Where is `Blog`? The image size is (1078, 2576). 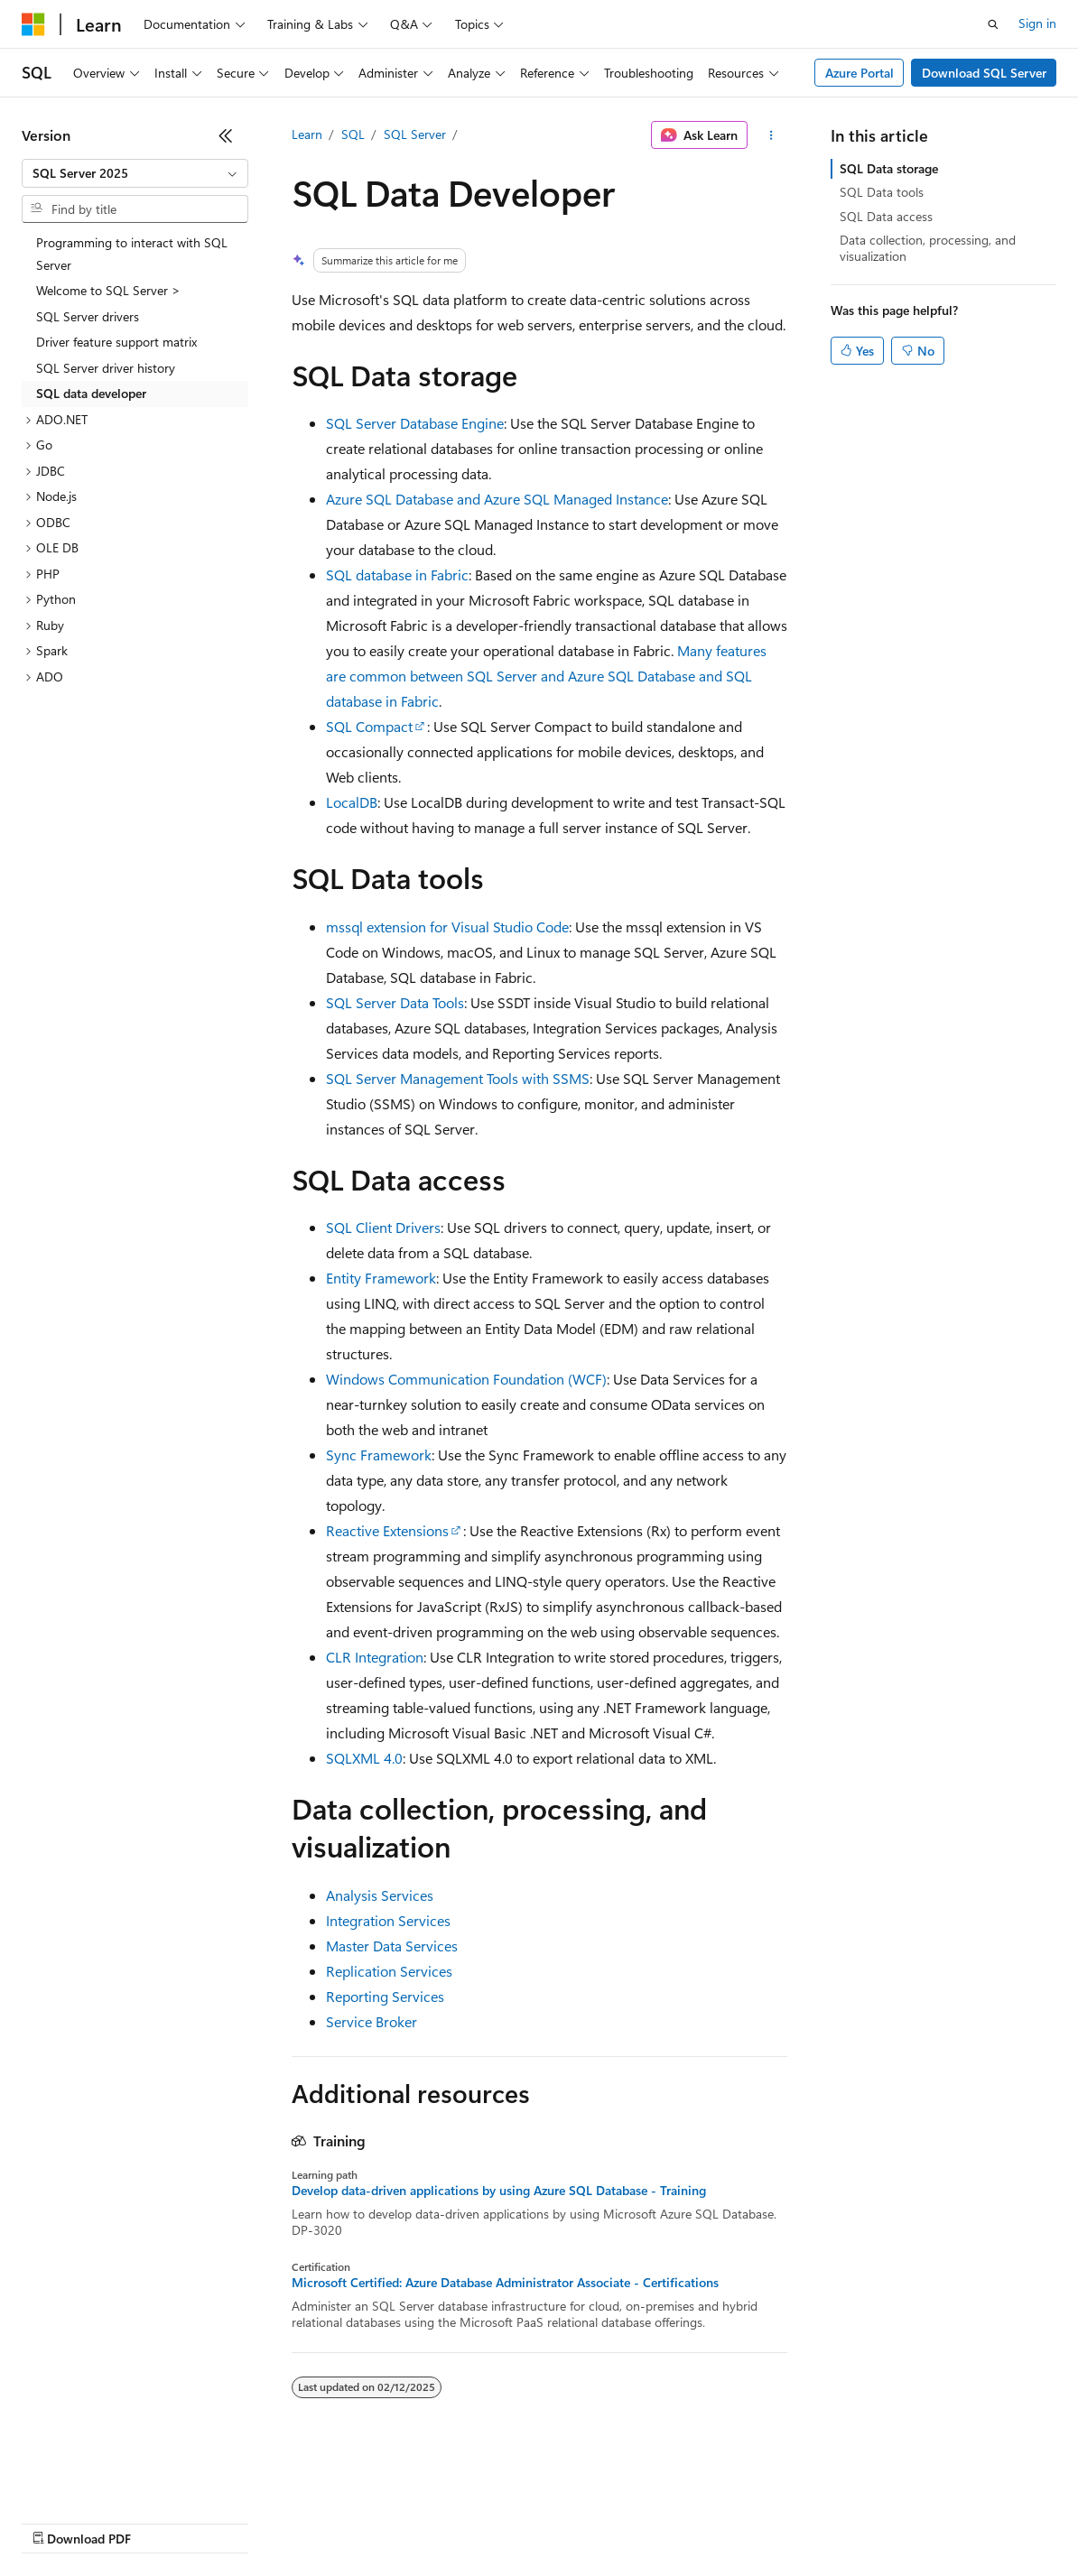 Blog is located at coordinates (246, 2521).